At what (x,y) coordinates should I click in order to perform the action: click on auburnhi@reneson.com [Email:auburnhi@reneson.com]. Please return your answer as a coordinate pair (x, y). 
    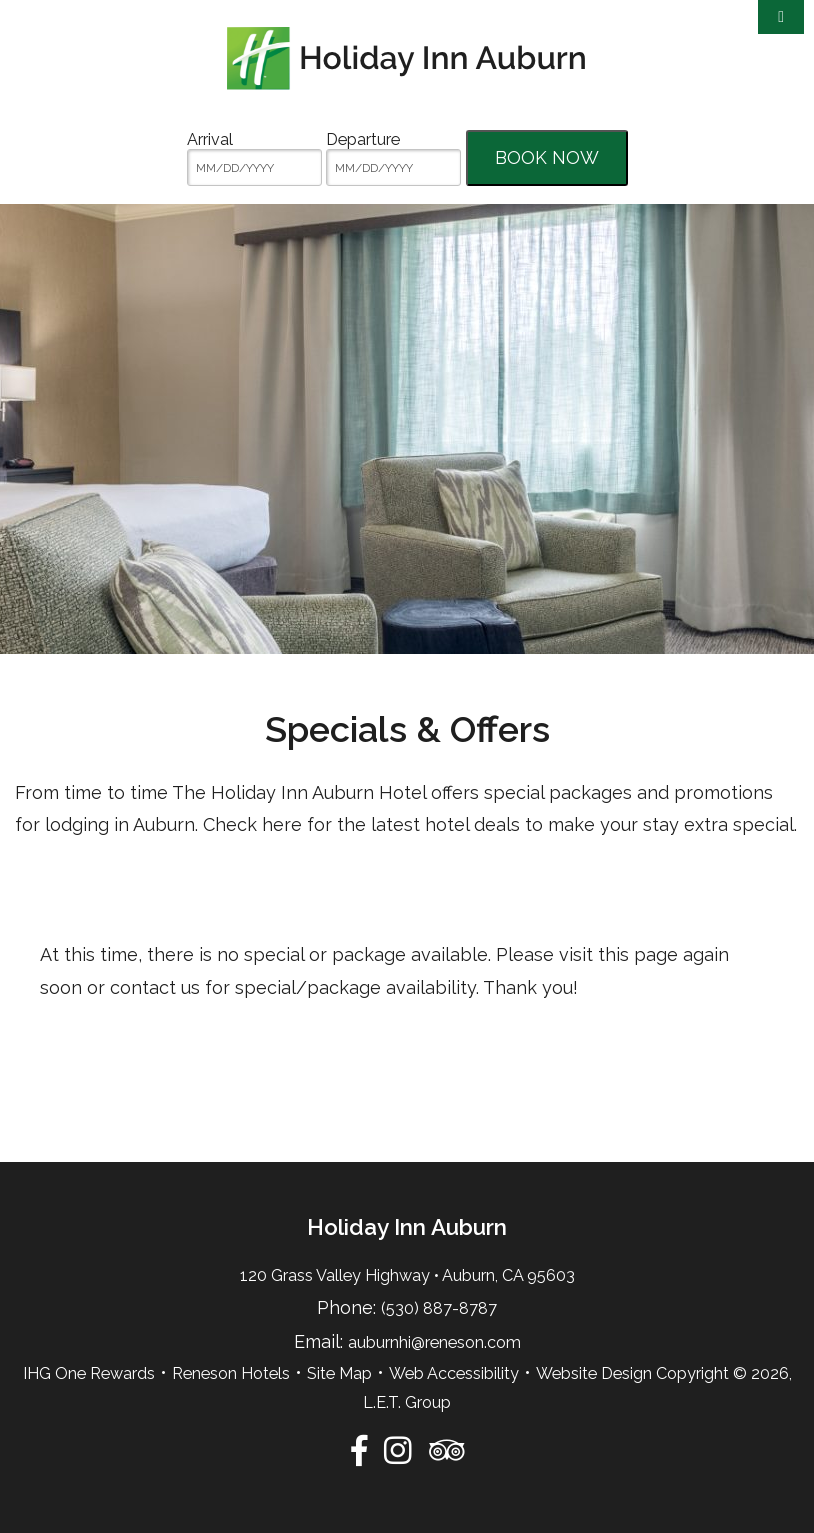
    Looking at the image, I should click on (434, 1342).